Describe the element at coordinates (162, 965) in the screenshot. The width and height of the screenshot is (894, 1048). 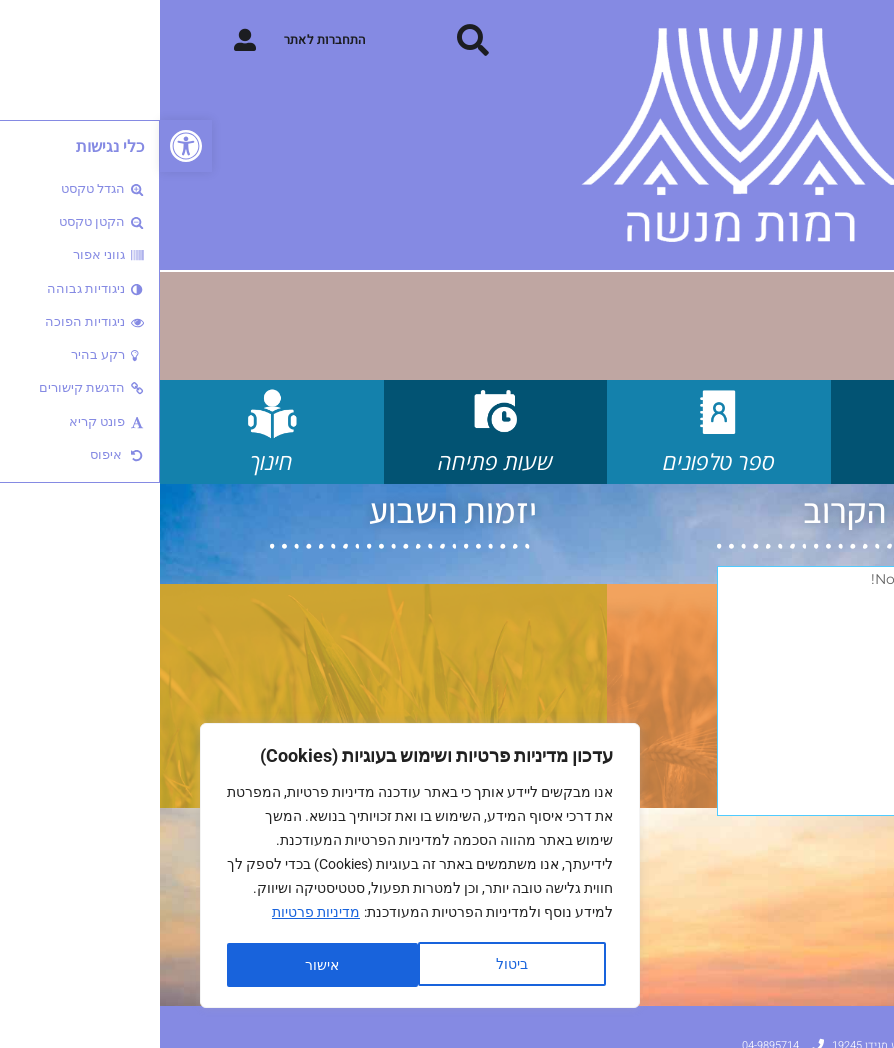
I see `אישור` at that location.